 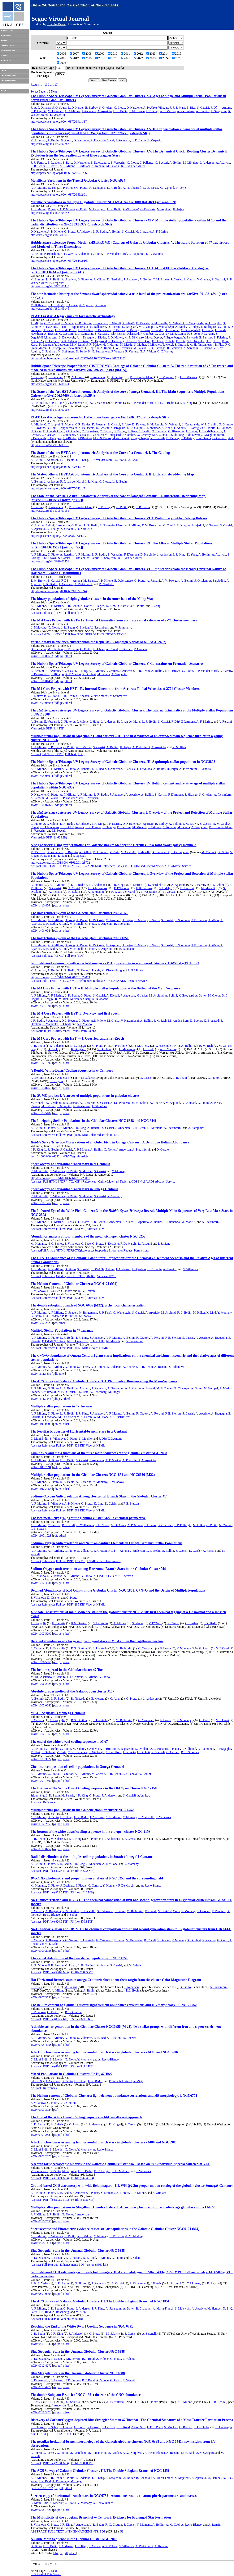 I want to click on F.R. Ferraro, so click(x=73, y=2358).